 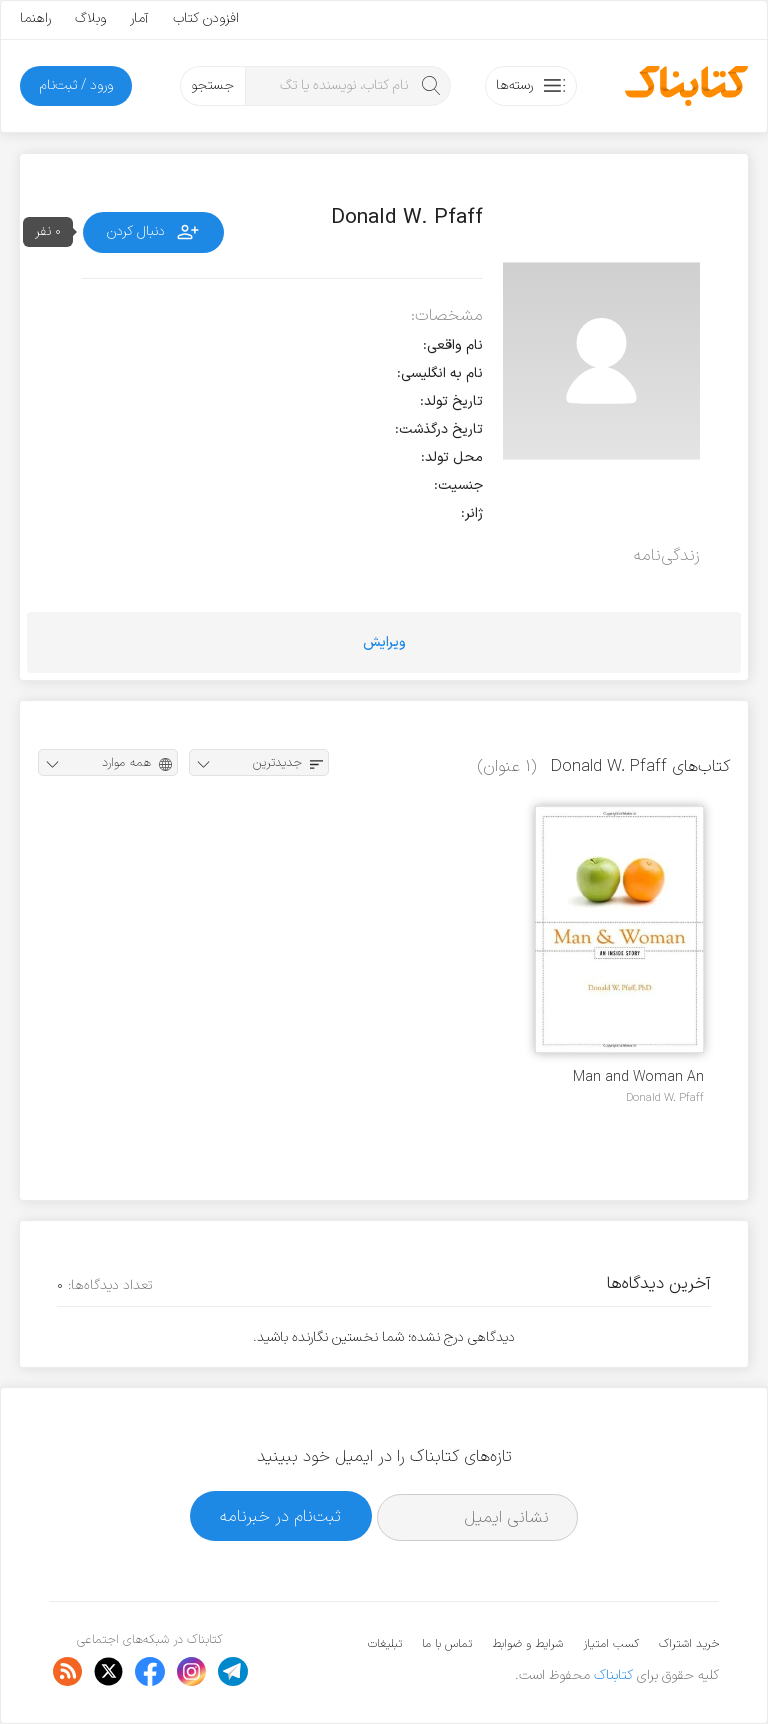 What do you see at coordinates (527, 1644) in the screenshot?
I see `شرایط و ضوابط` at bounding box center [527, 1644].